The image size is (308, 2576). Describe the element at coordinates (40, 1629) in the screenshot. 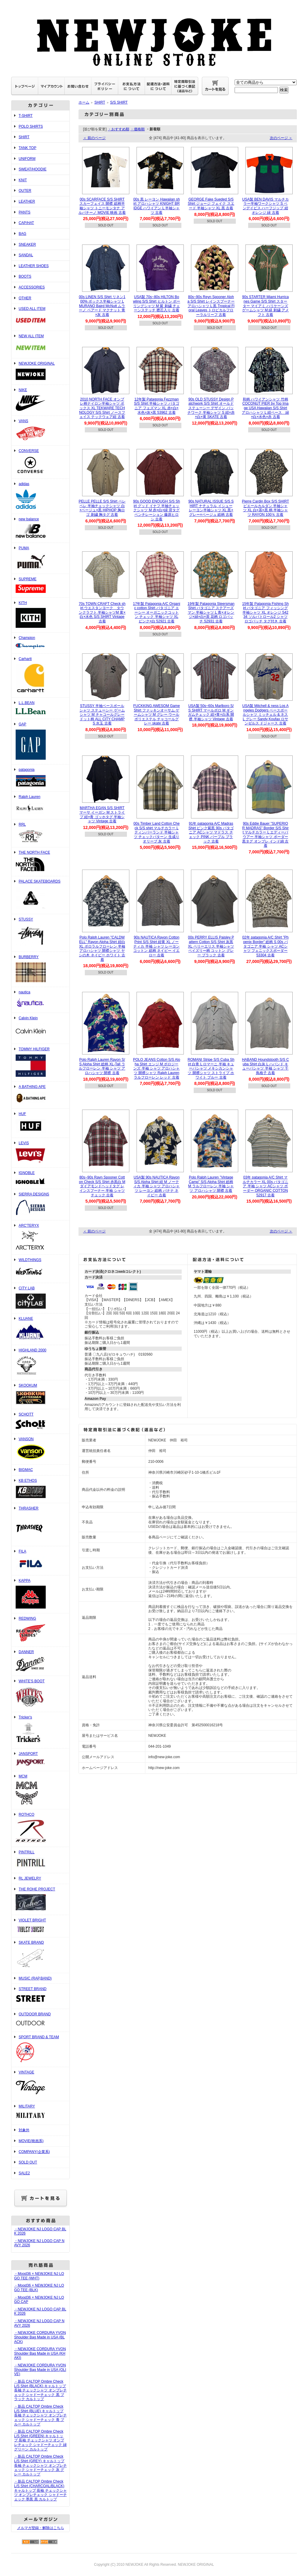

I see `REDWING` at that location.